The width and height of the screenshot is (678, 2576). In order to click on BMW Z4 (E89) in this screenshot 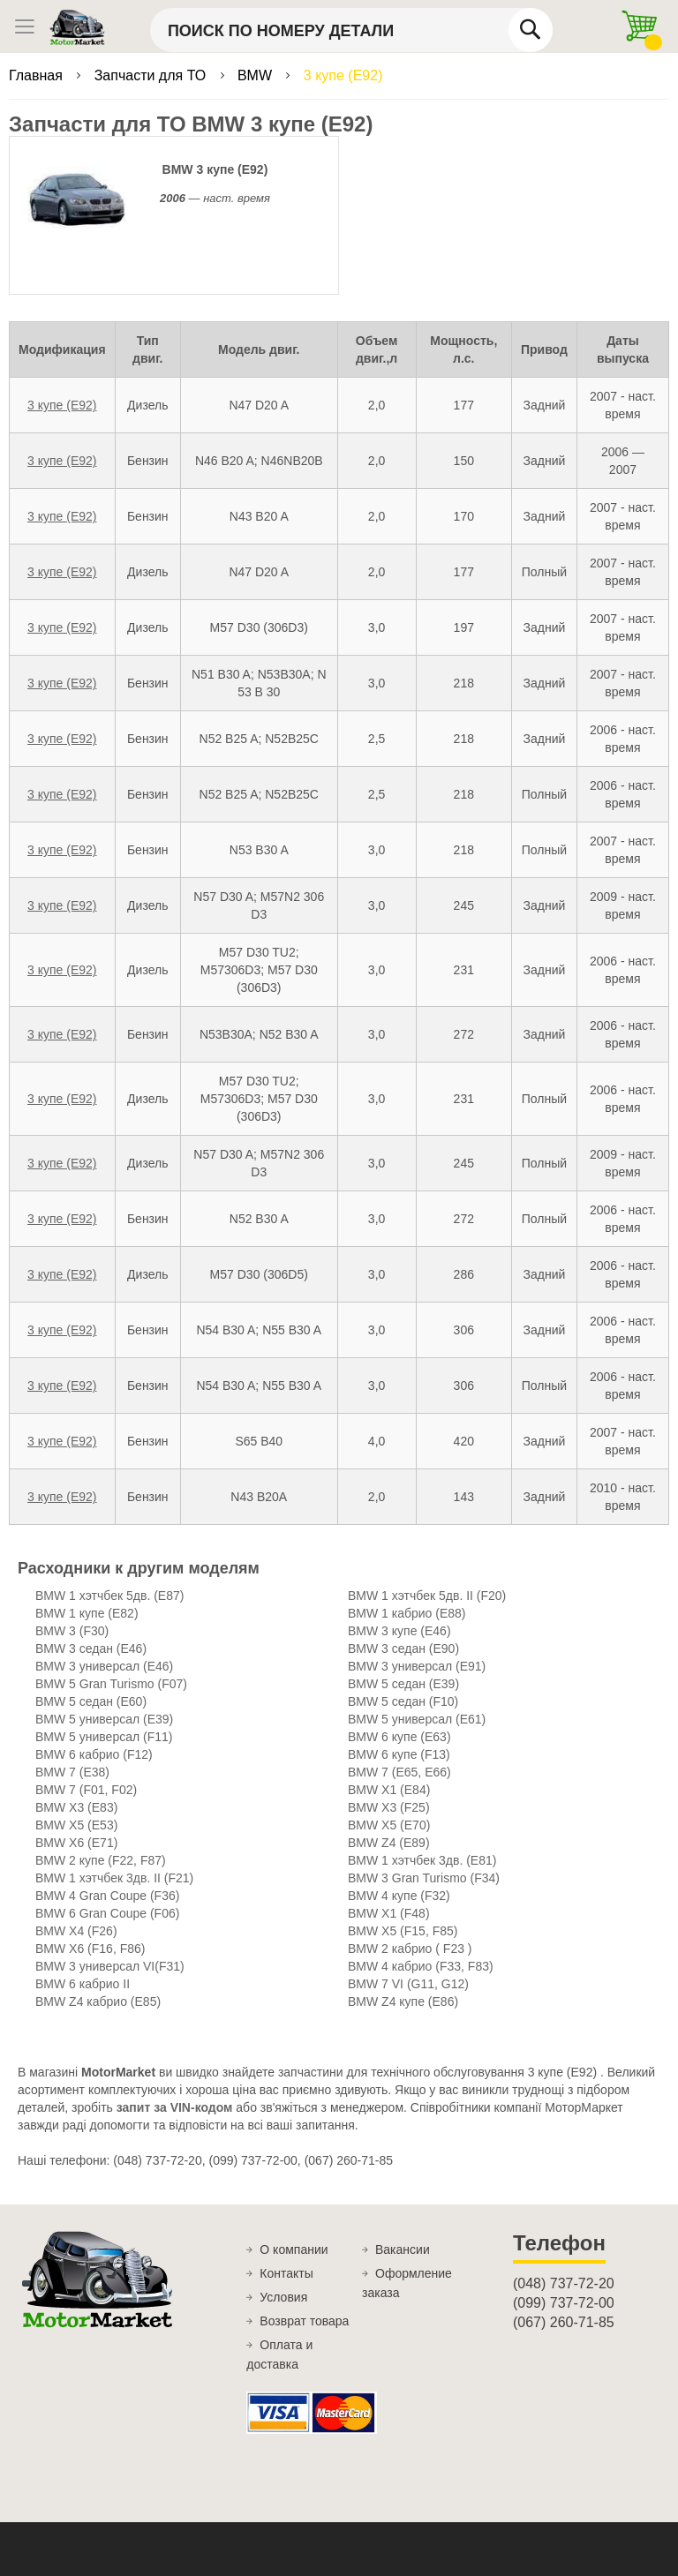, I will do `click(389, 1843)`.